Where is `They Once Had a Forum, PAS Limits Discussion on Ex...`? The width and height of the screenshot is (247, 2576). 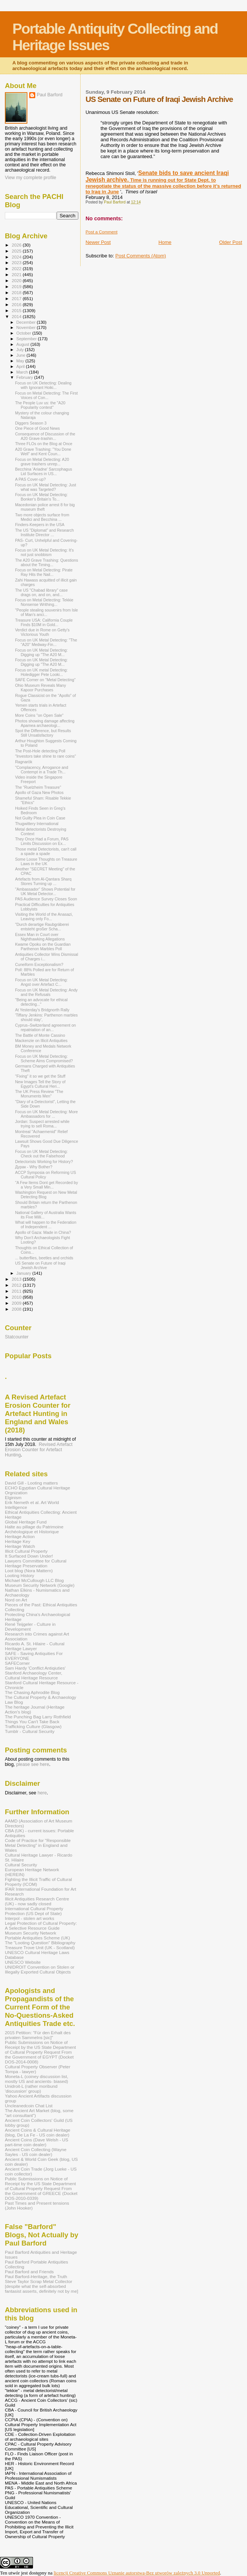 They Once Had a Forum, PAS Limits Discussion on Ex... is located at coordinates (42, 841).